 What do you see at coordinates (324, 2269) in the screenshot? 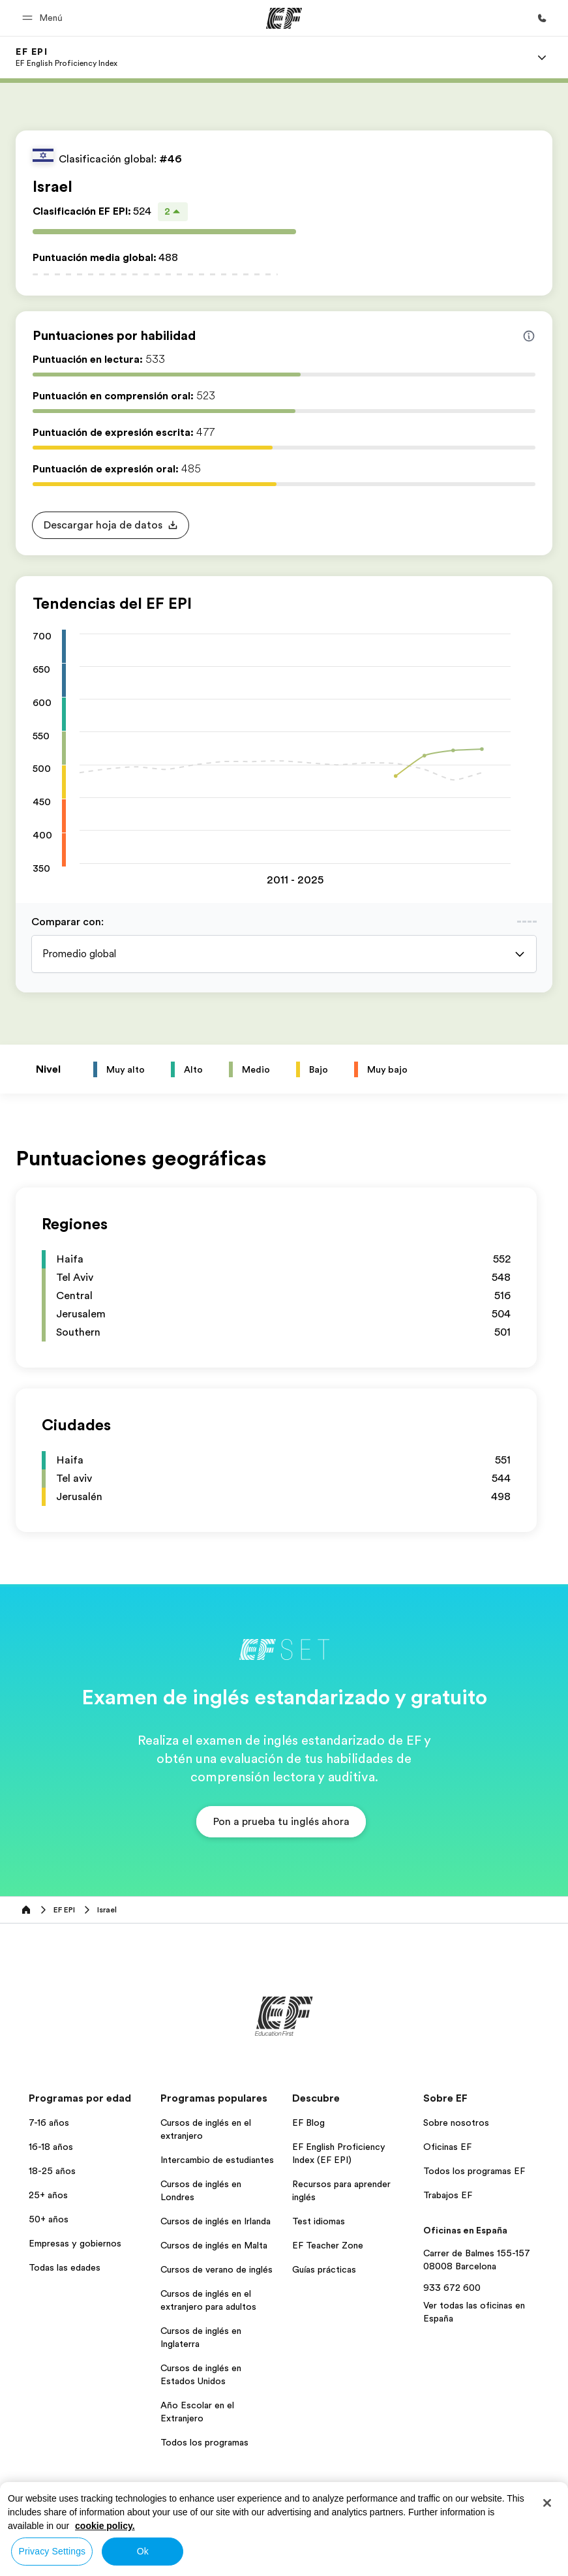
I see `Guías prácticas` at bounding box center [324, 2269].